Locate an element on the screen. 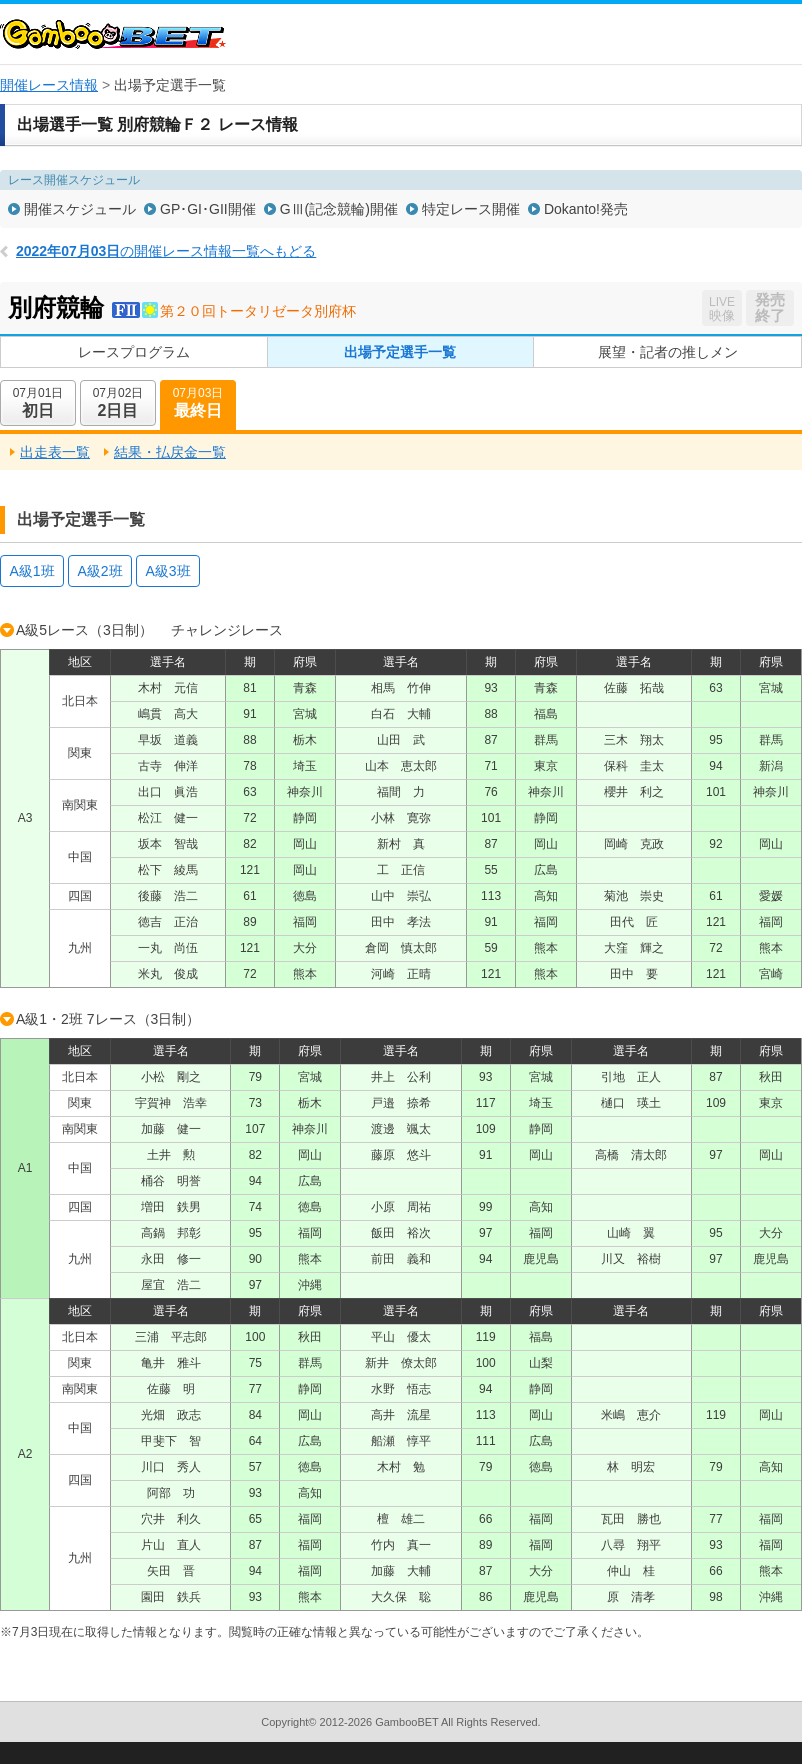  Dokanto!発売 is located at coordinates (586, 209).